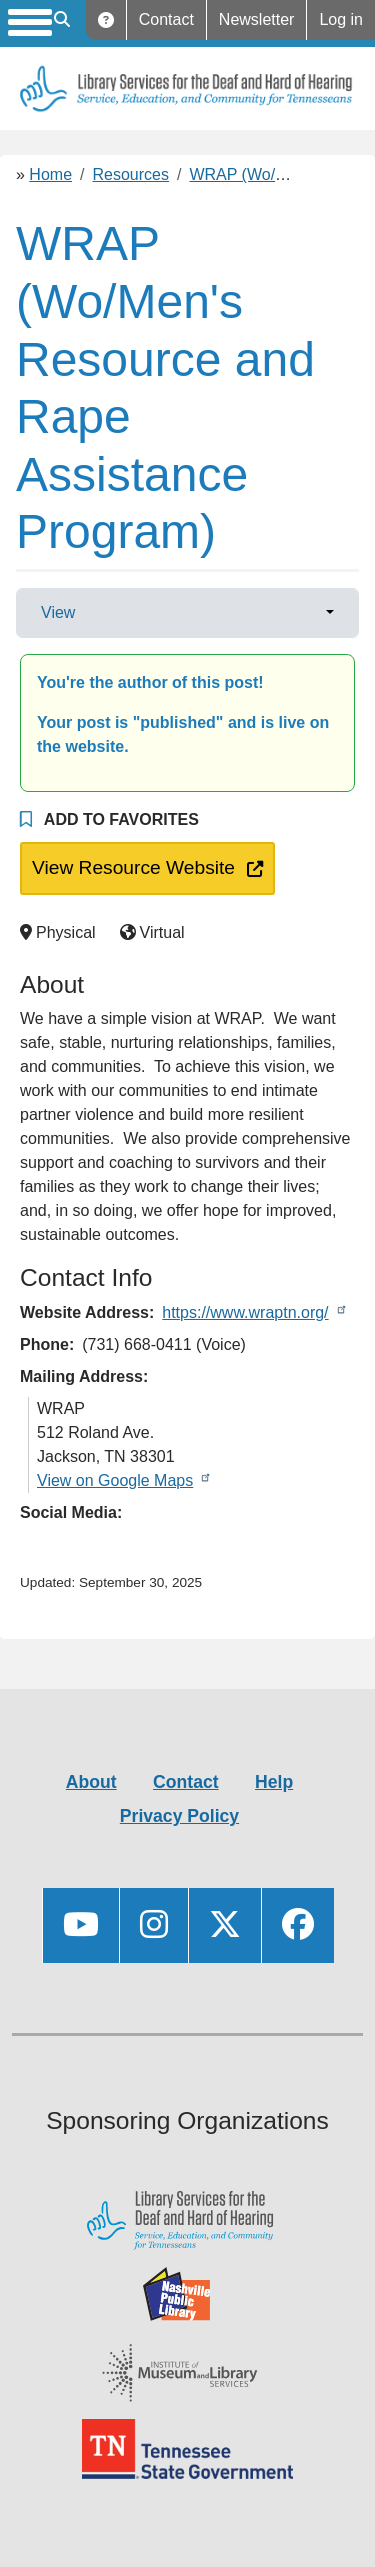  I want to click on Contact, so click(166, 19).